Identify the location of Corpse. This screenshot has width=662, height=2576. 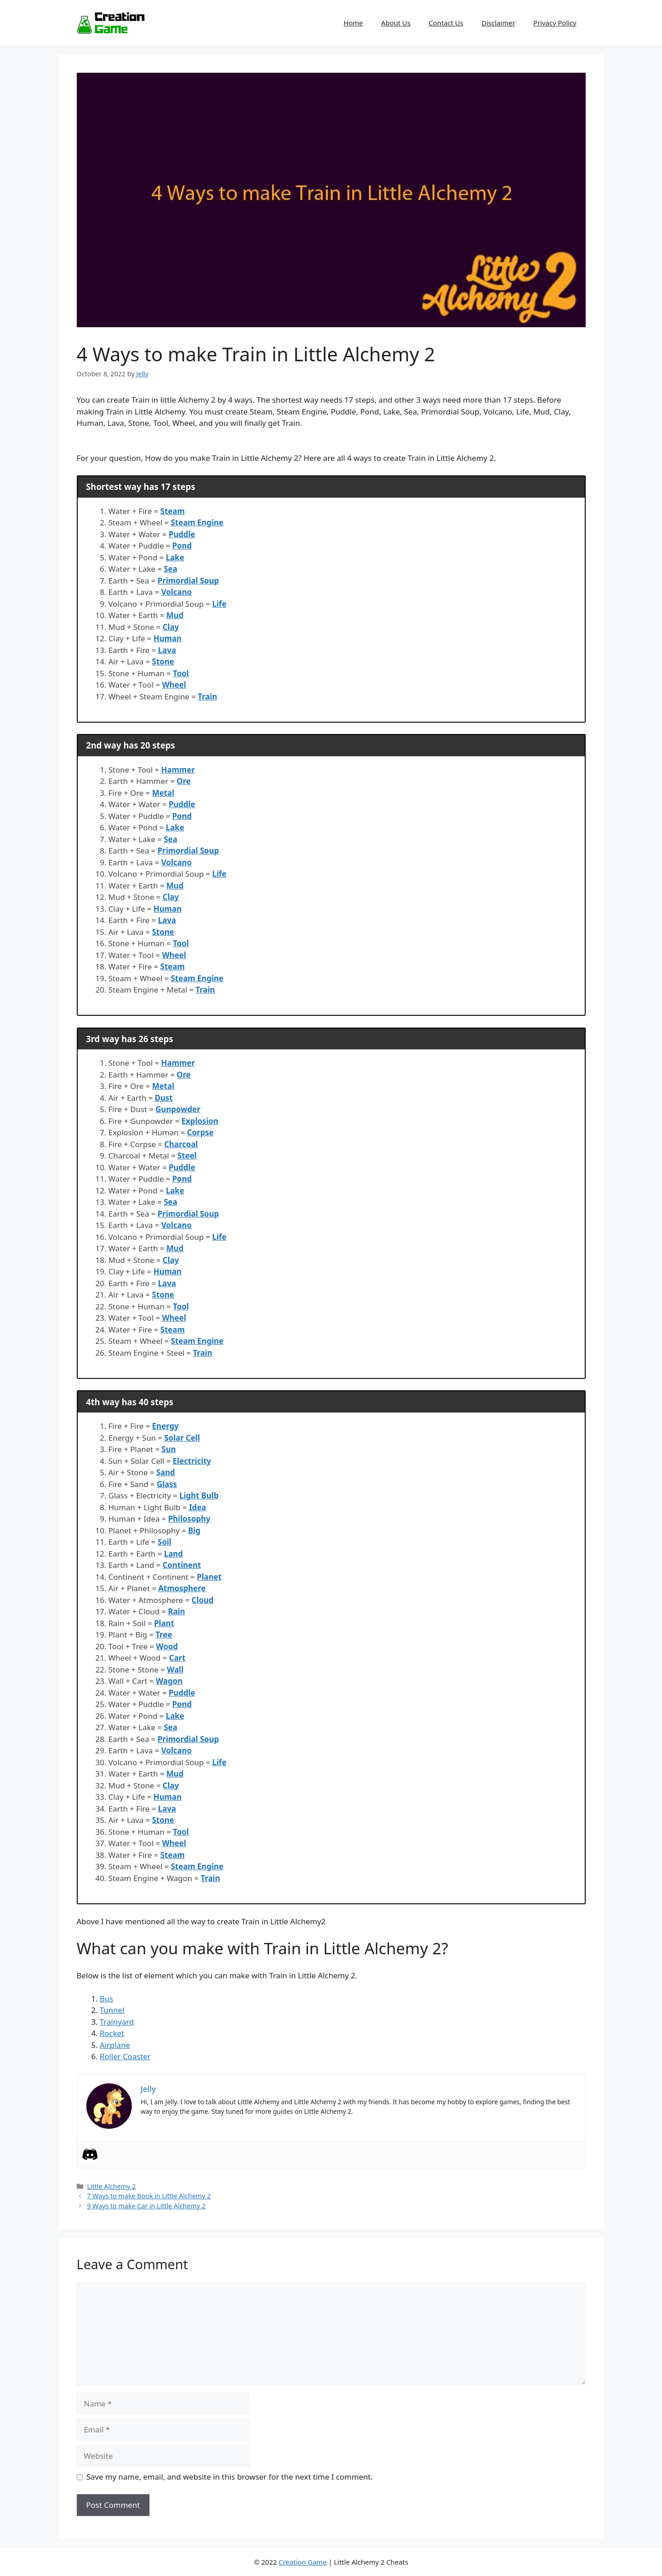
(200, 1132).